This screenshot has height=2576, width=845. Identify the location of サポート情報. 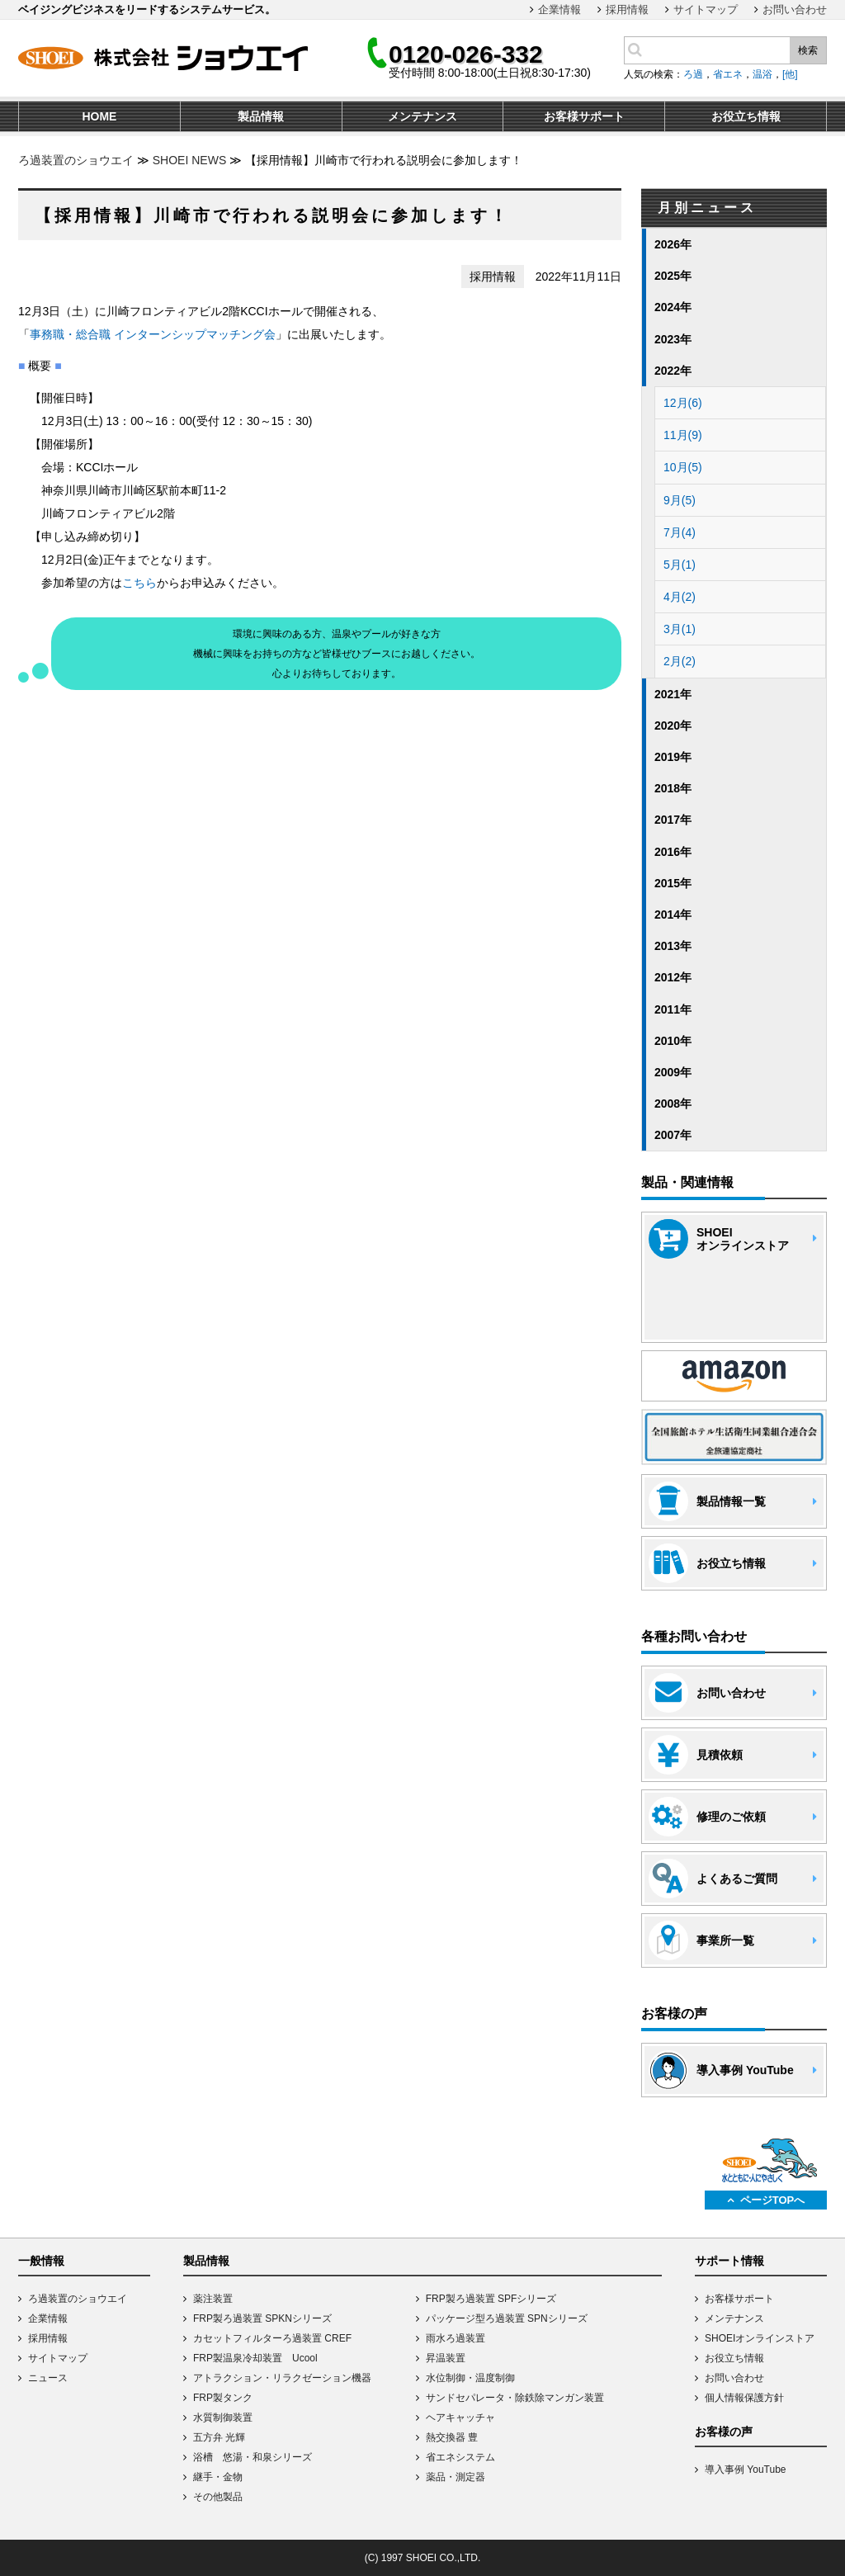
(729, 2260).